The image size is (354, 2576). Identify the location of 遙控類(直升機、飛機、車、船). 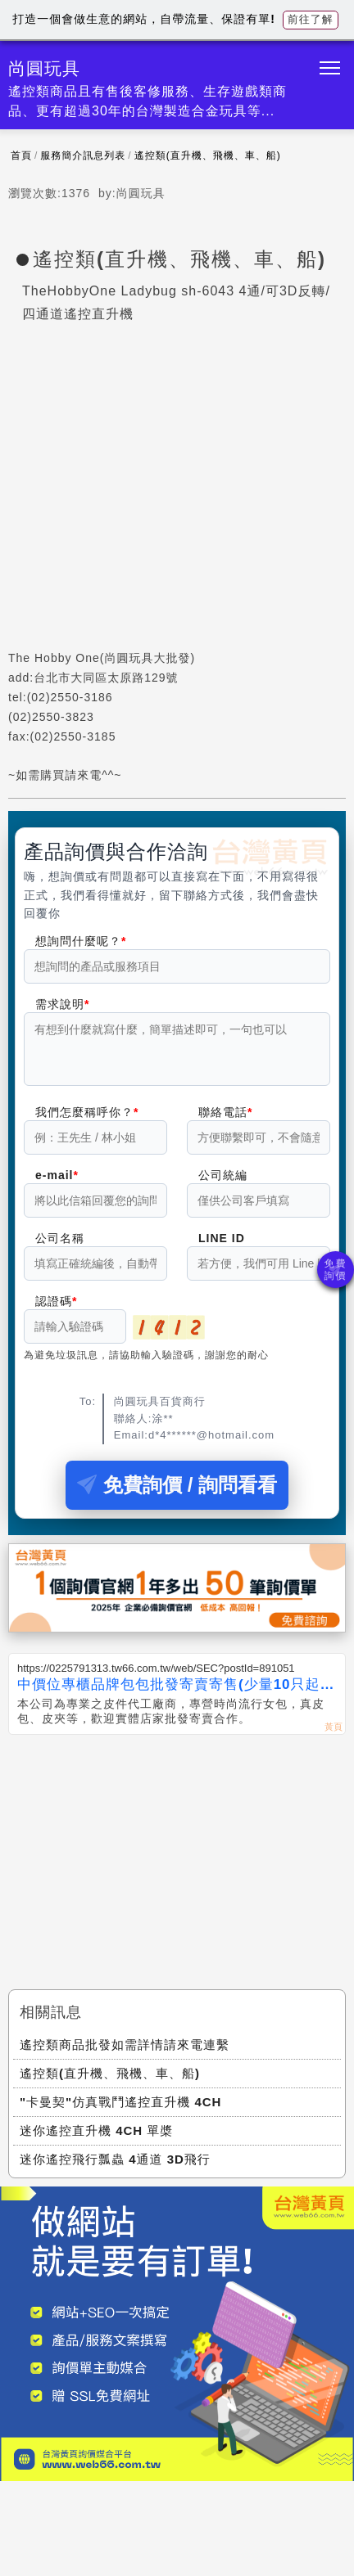
(207, 155).